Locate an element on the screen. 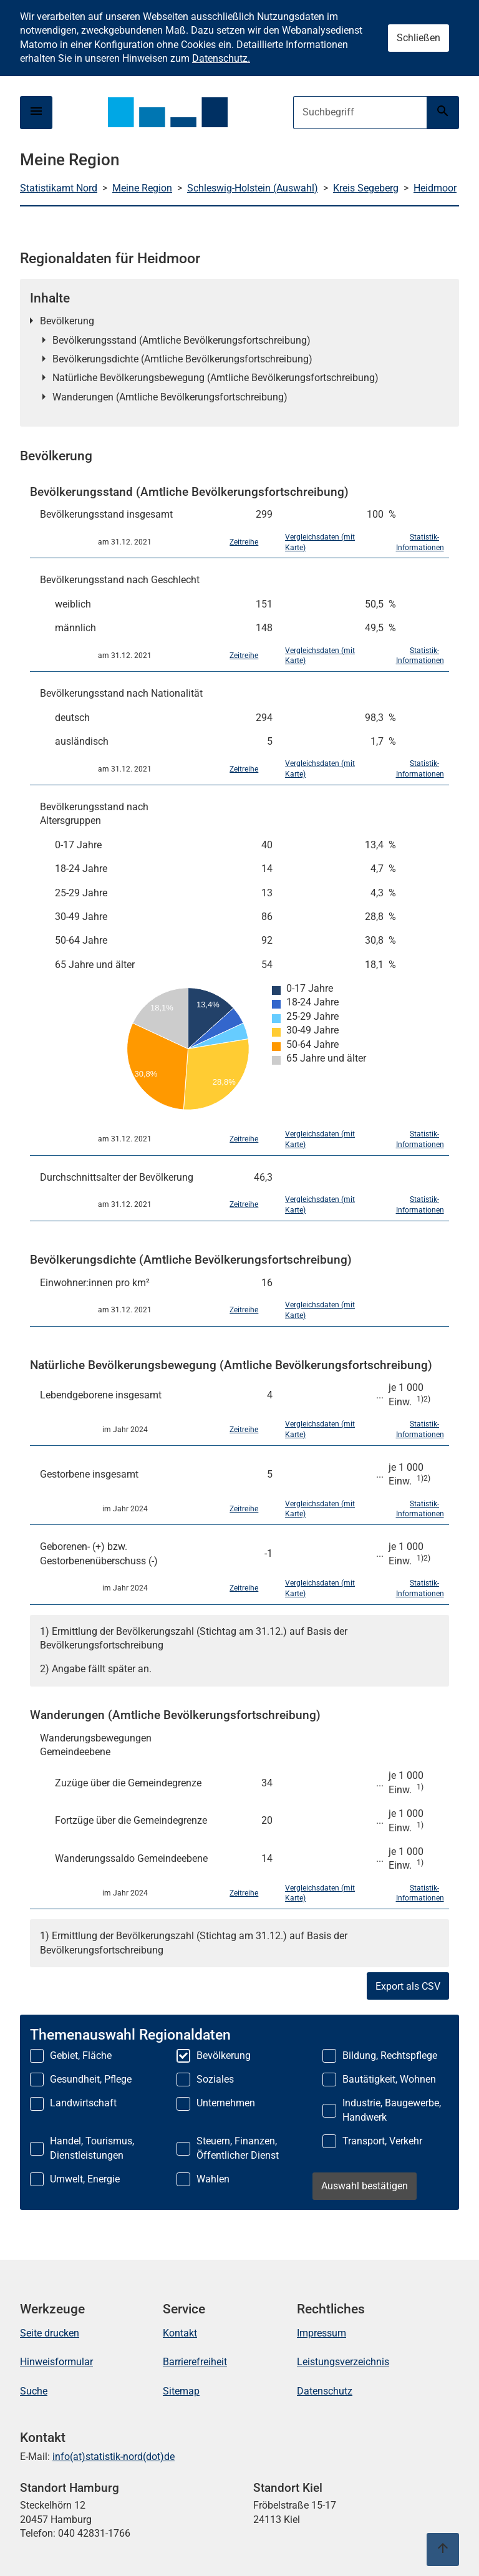 The image size is (479, 2576). Datenschutz is located at coordinates (324, 2391).